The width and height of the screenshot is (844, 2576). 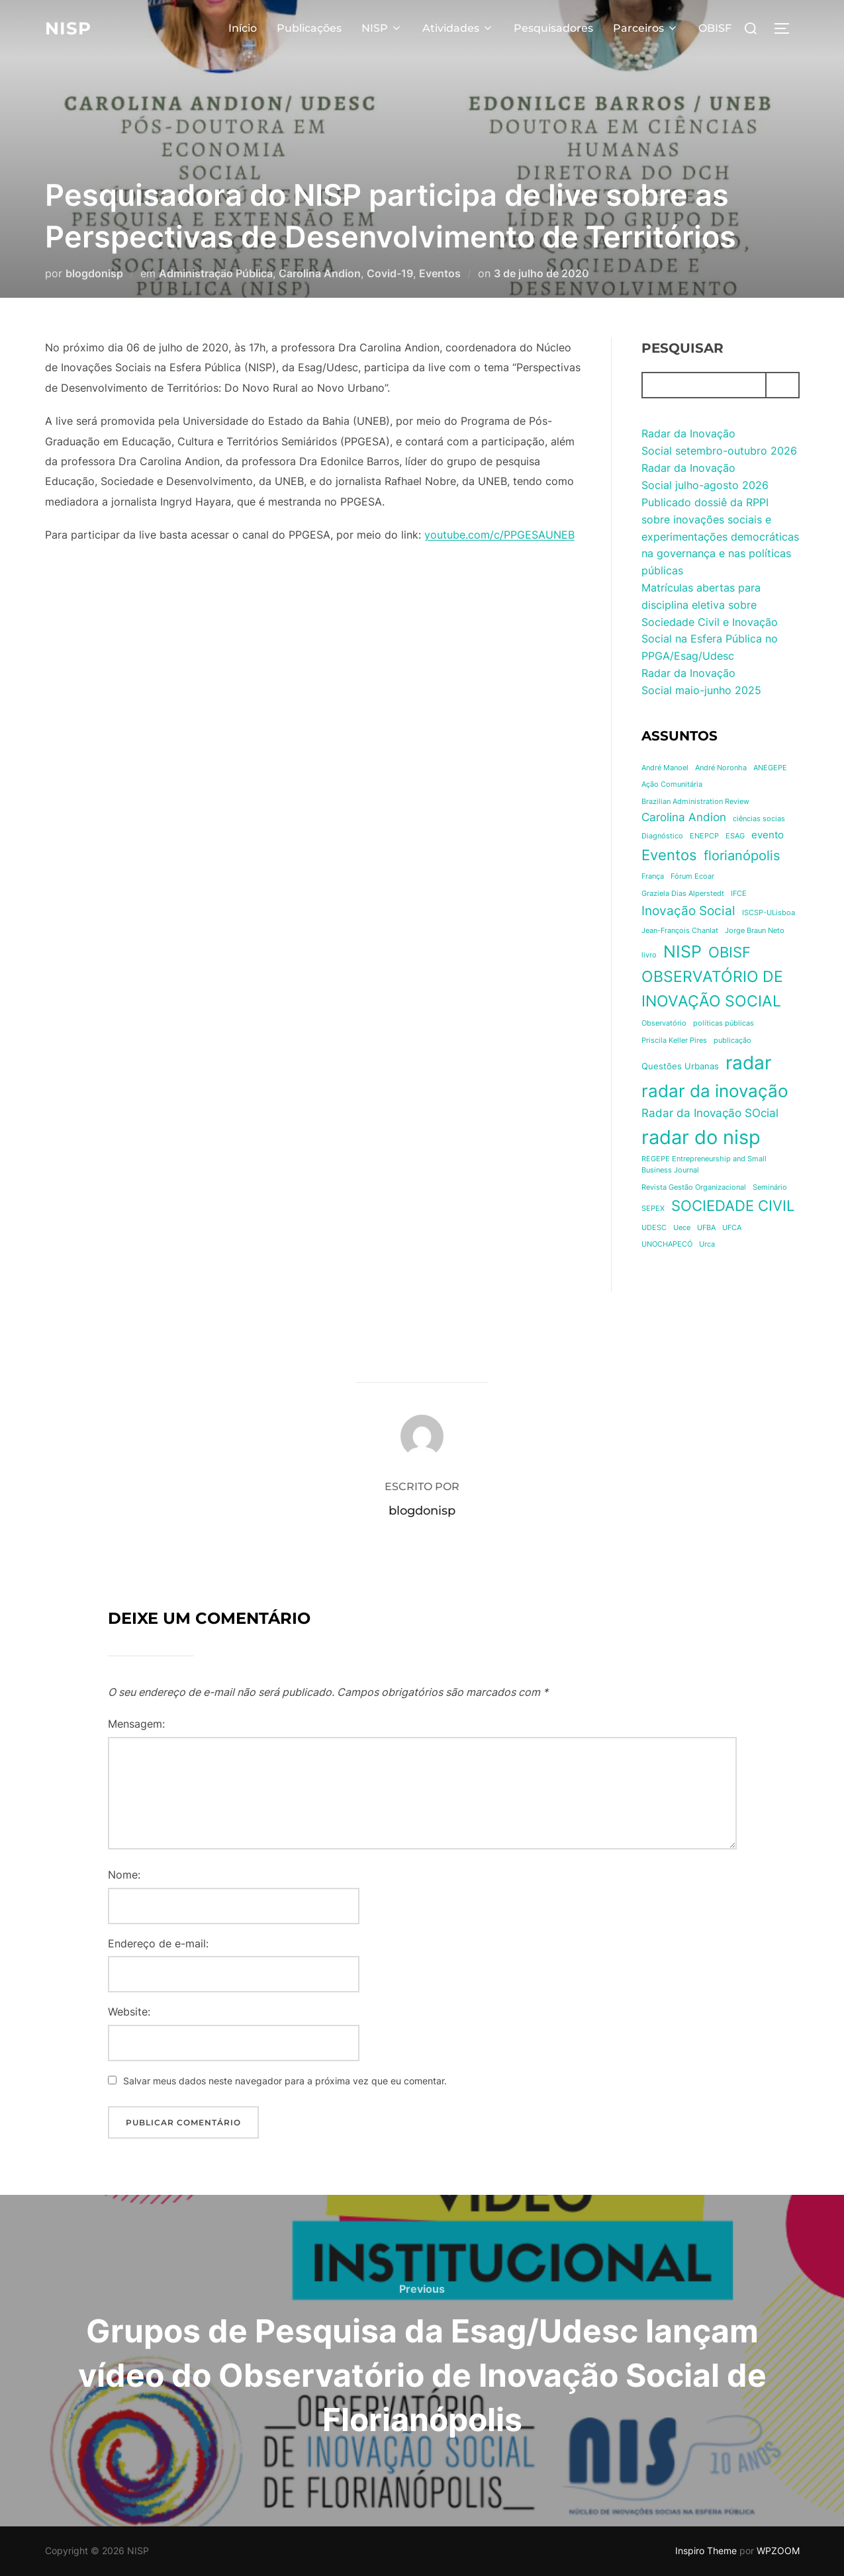 I want to click on Administração Pública, so click(x=216, y=273).